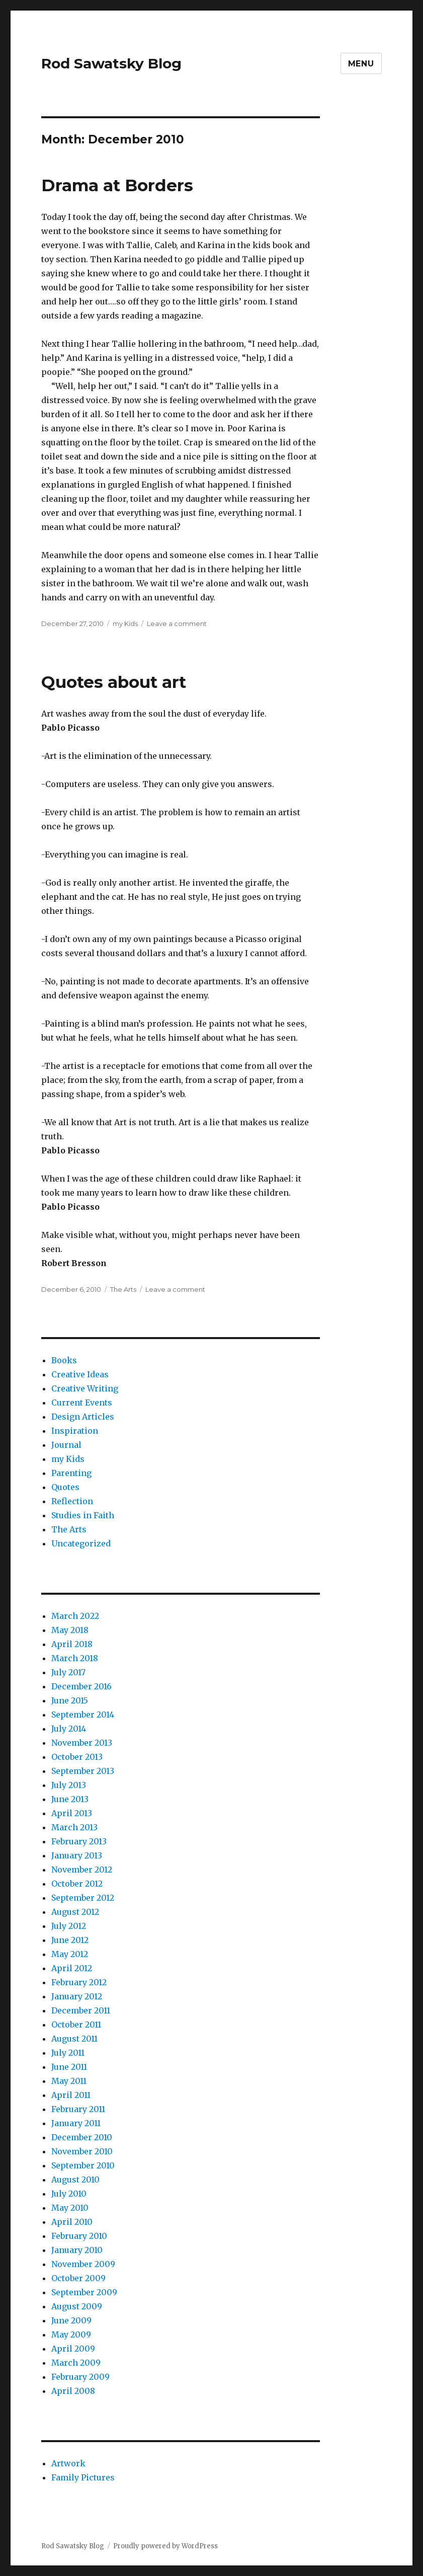  Describe the element at coordinates (80, 2010) in the screenshot. I see `December 2011` at that location.